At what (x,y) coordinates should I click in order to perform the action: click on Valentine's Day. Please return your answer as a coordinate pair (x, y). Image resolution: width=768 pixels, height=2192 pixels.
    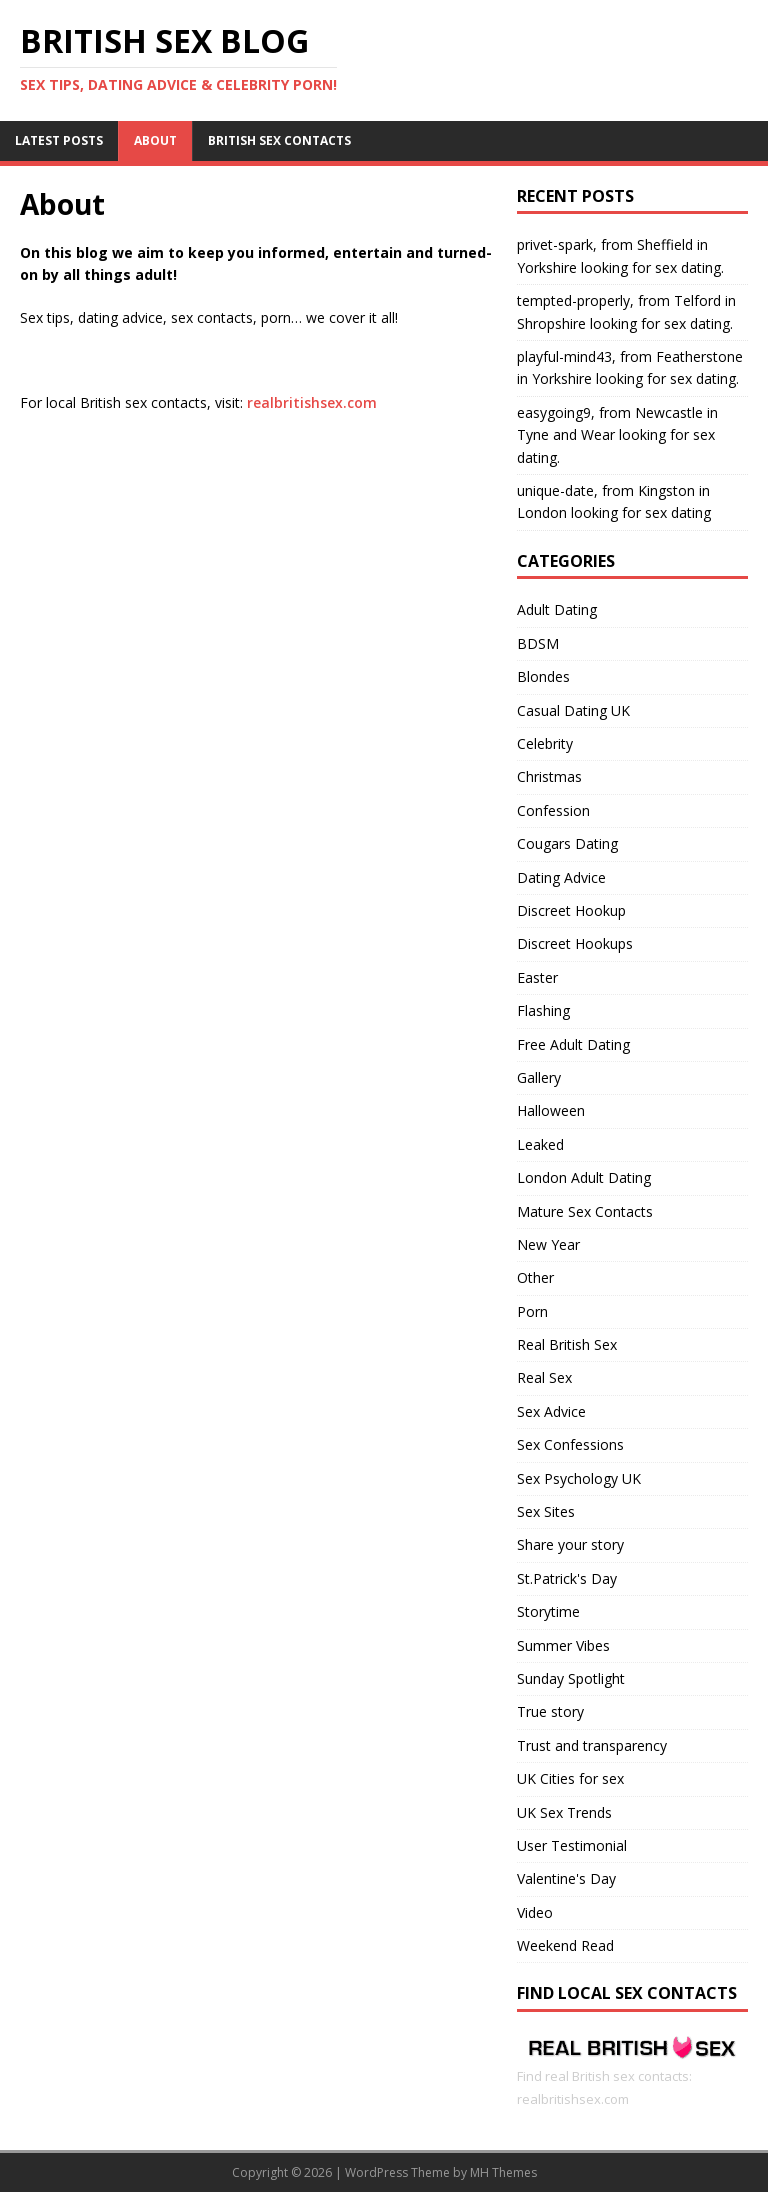
    Looking at the image, I should click on (566, 1878).